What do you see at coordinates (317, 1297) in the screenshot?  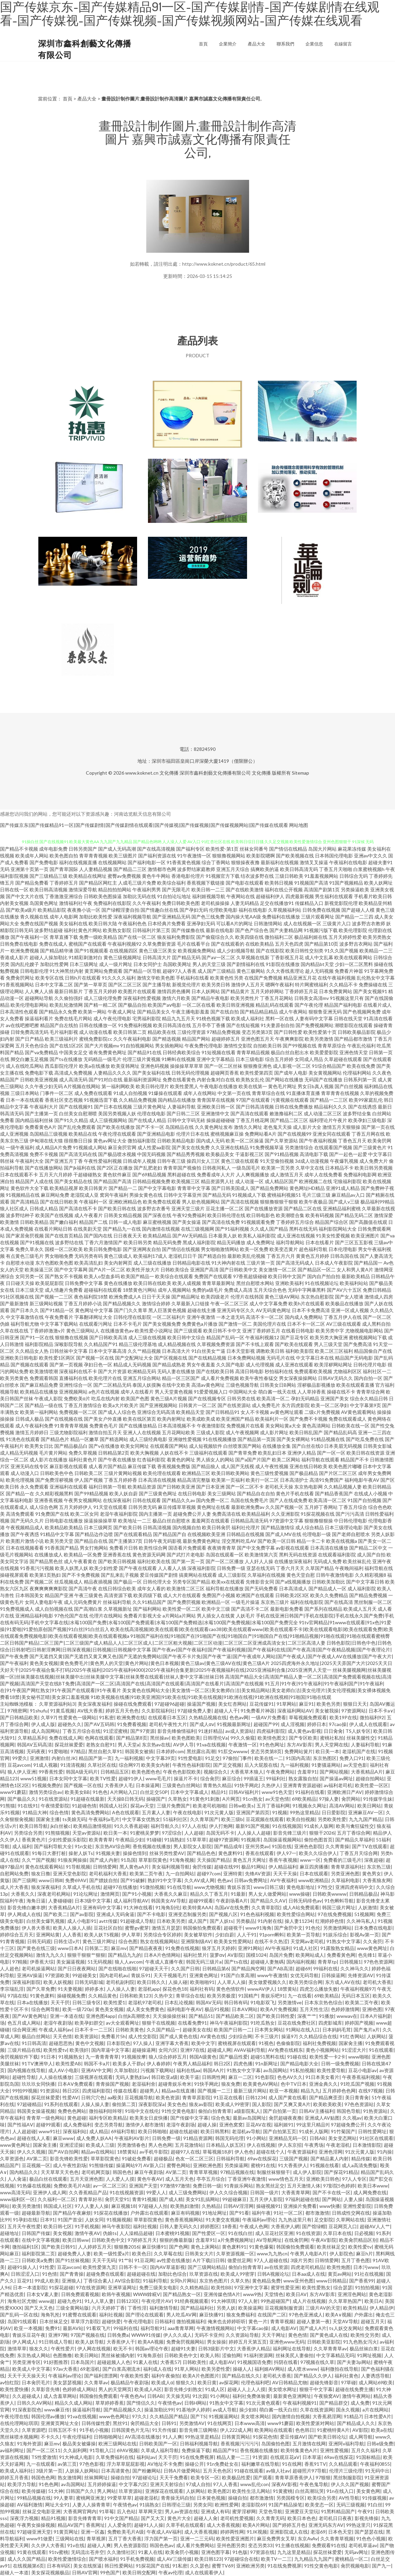 I see `东京热自慰影院` at bounding box center [317, 1297].